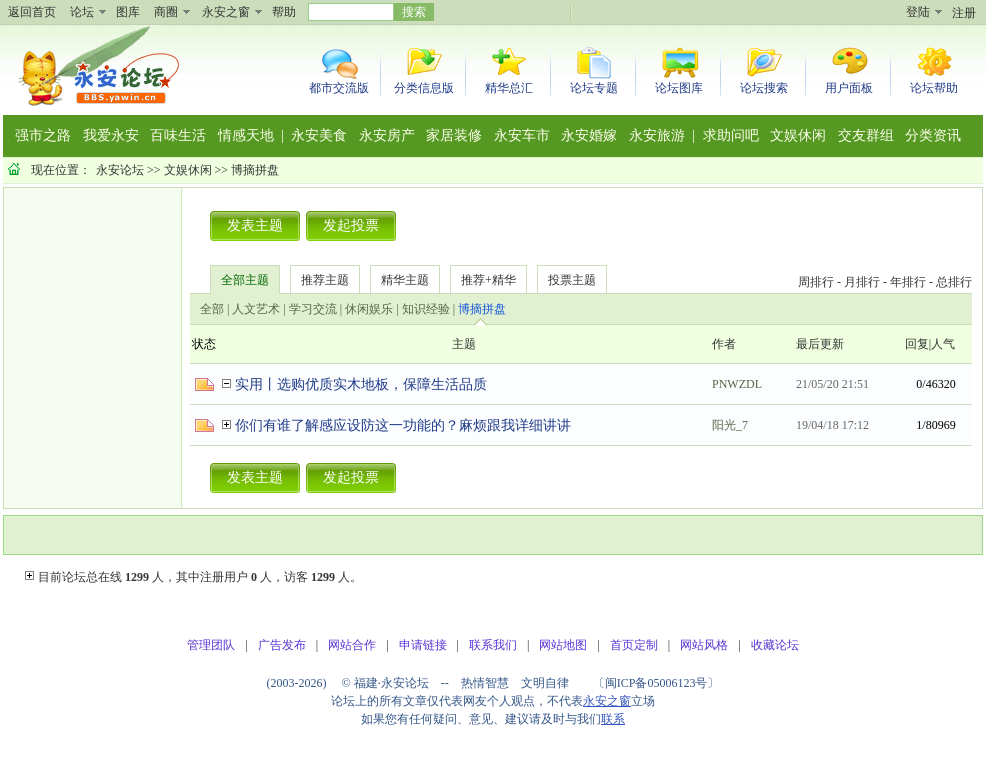 The height and width of the screenshot is (758, 986). Describe the element at coordinates (724, 344) in the screenshot. I see `作者` at that location.